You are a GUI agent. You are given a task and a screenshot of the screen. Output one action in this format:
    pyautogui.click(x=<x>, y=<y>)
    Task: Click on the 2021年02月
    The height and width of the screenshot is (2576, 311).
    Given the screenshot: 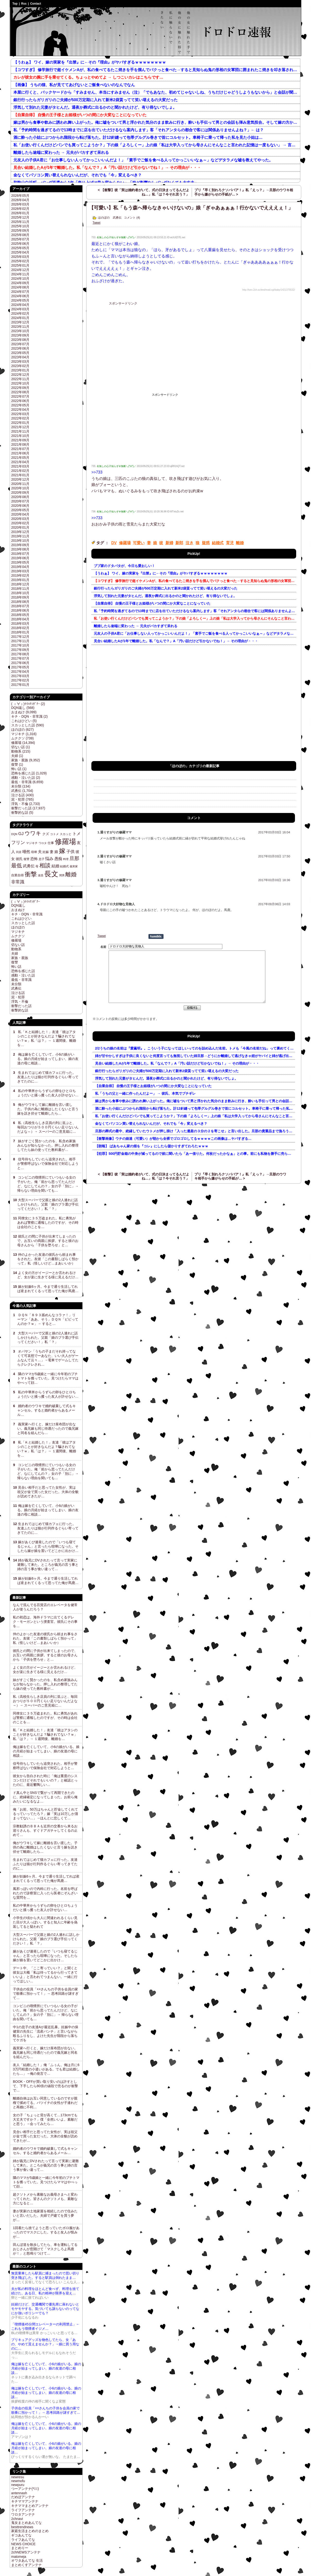 What is the action you would take?
    pyautogui.click(x=20, y=471)
    